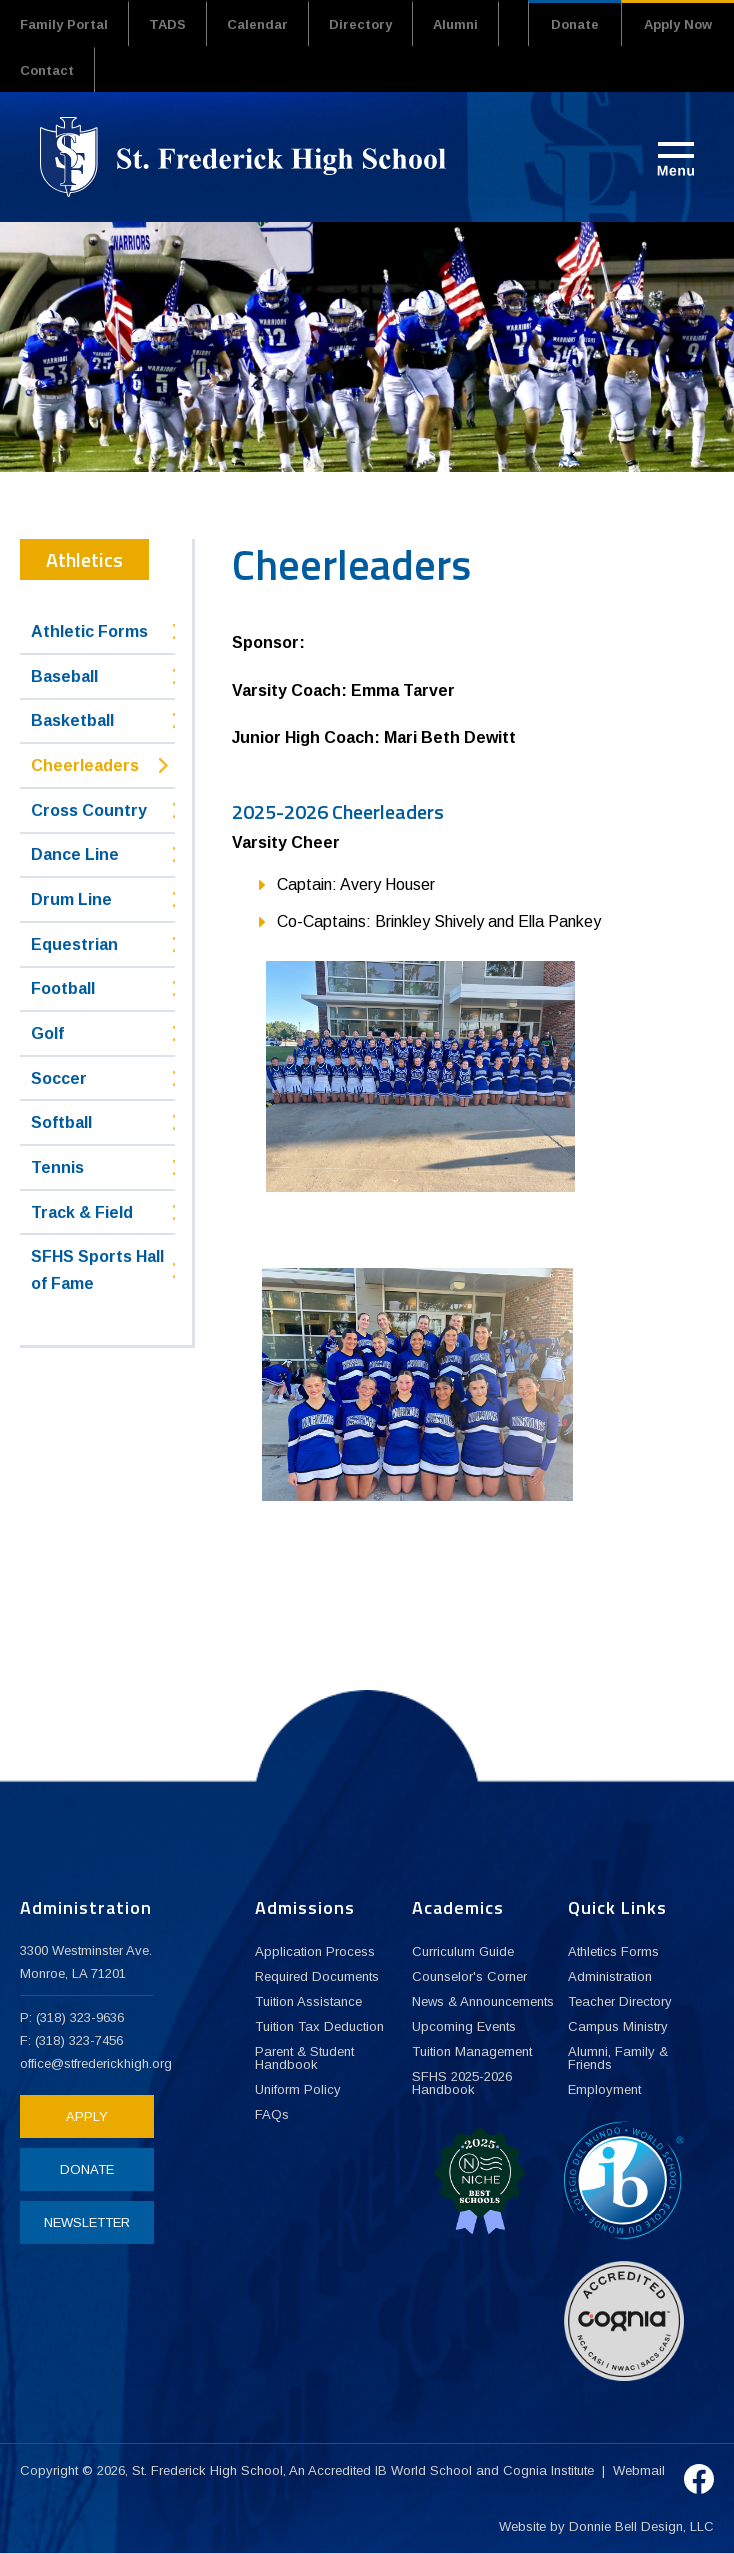  I want to click on SFHS Sports Hall of Fame, so click(97, 1270).